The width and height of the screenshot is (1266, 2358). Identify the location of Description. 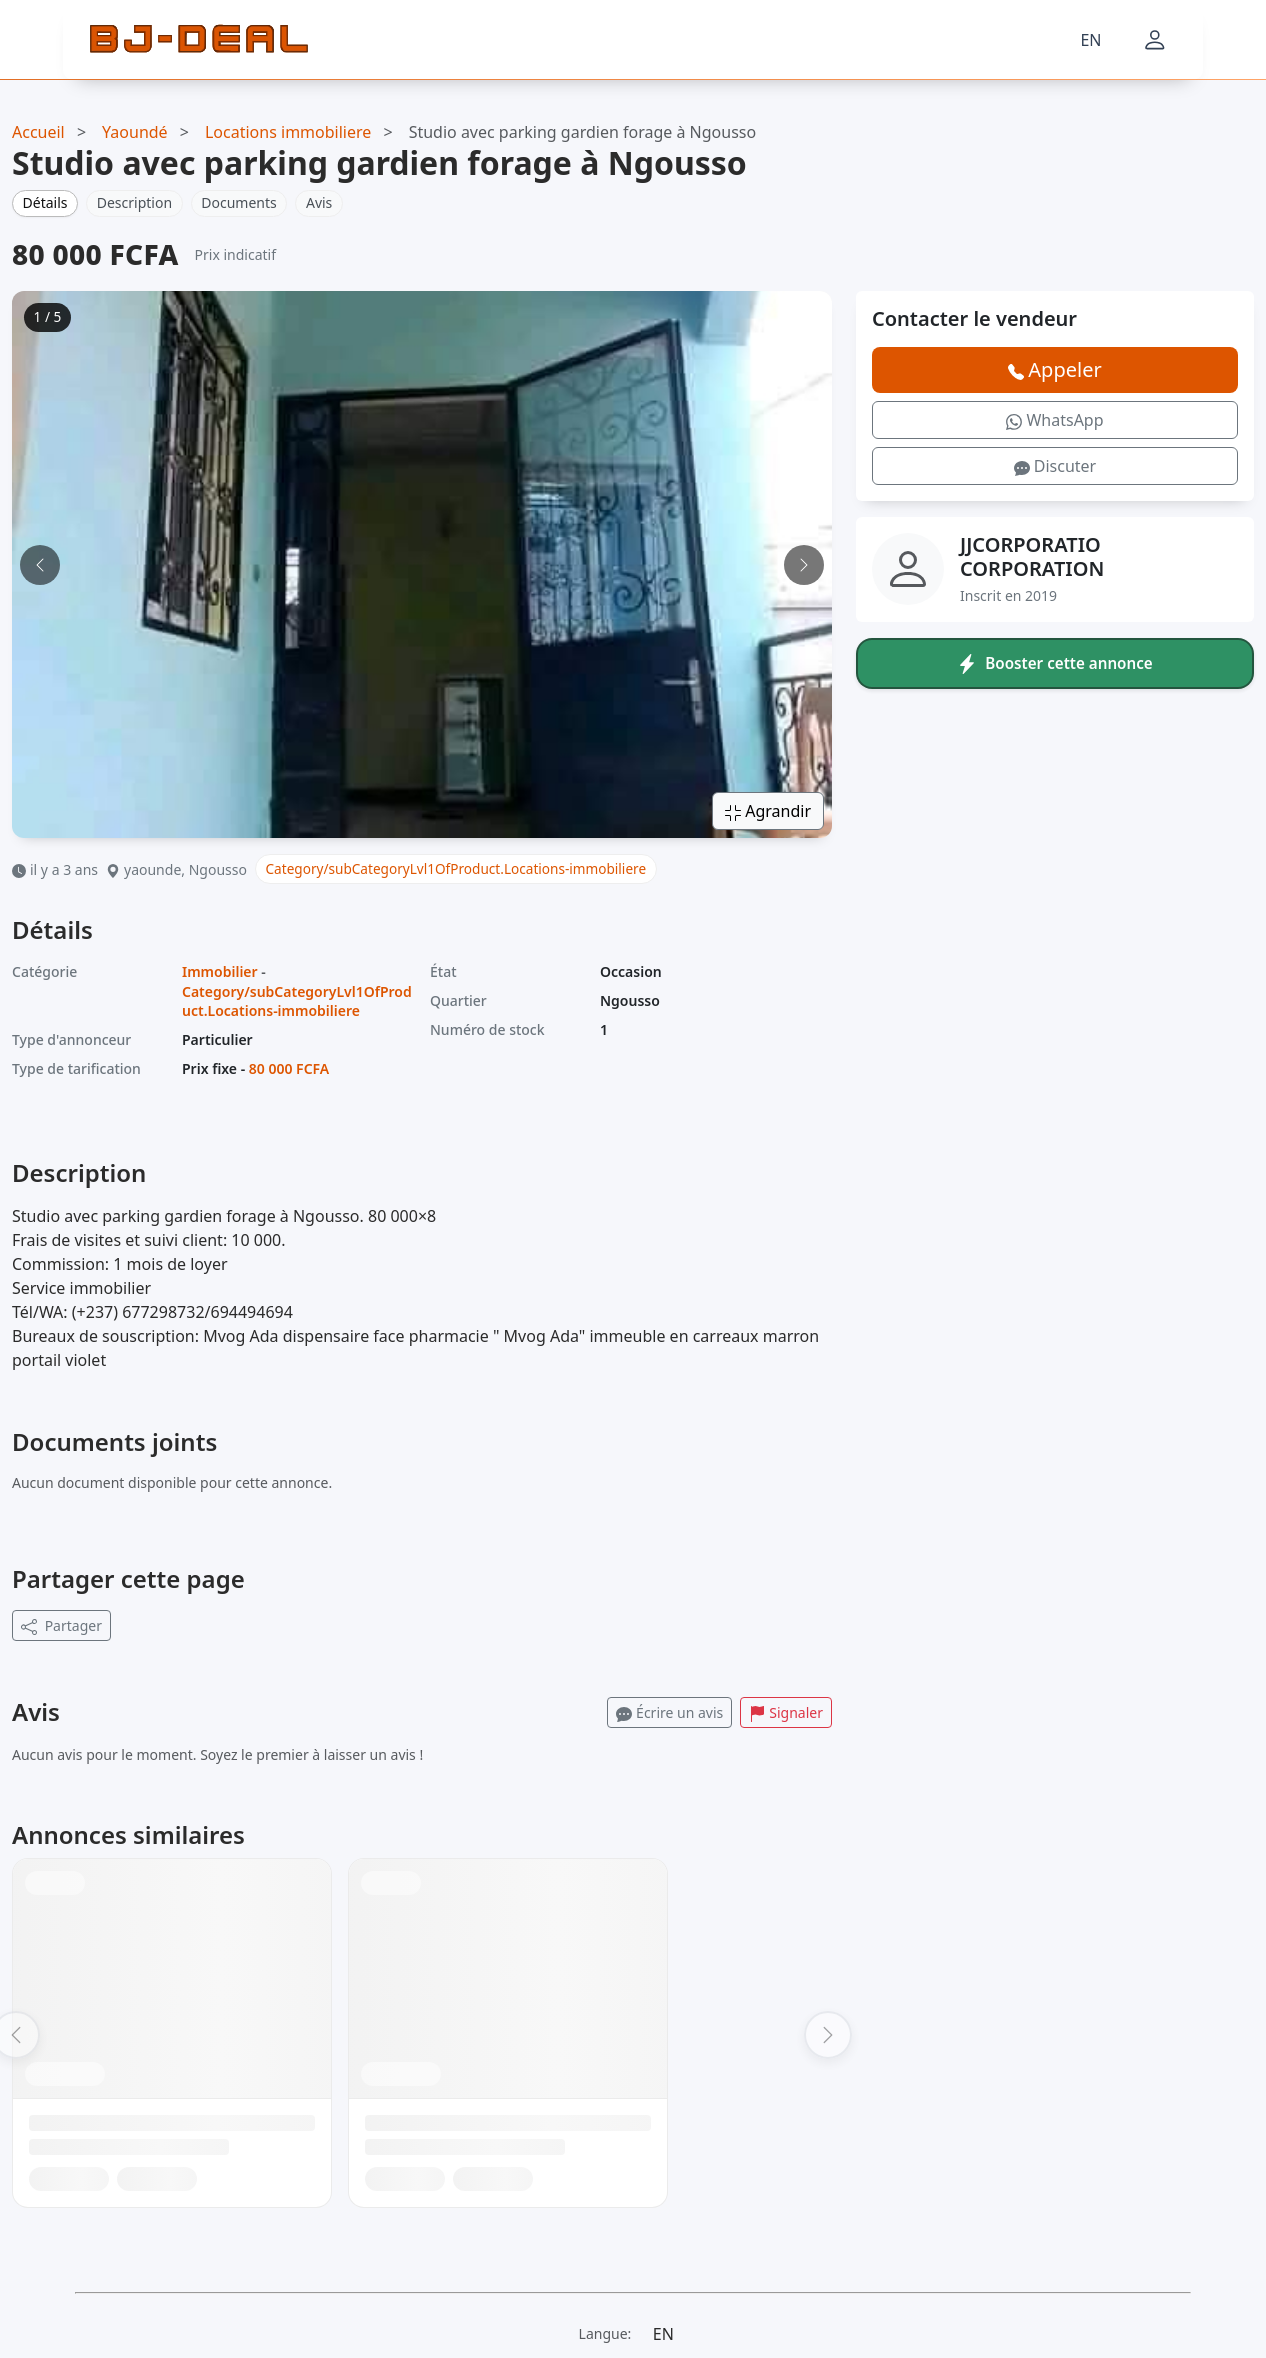
(134, 202).